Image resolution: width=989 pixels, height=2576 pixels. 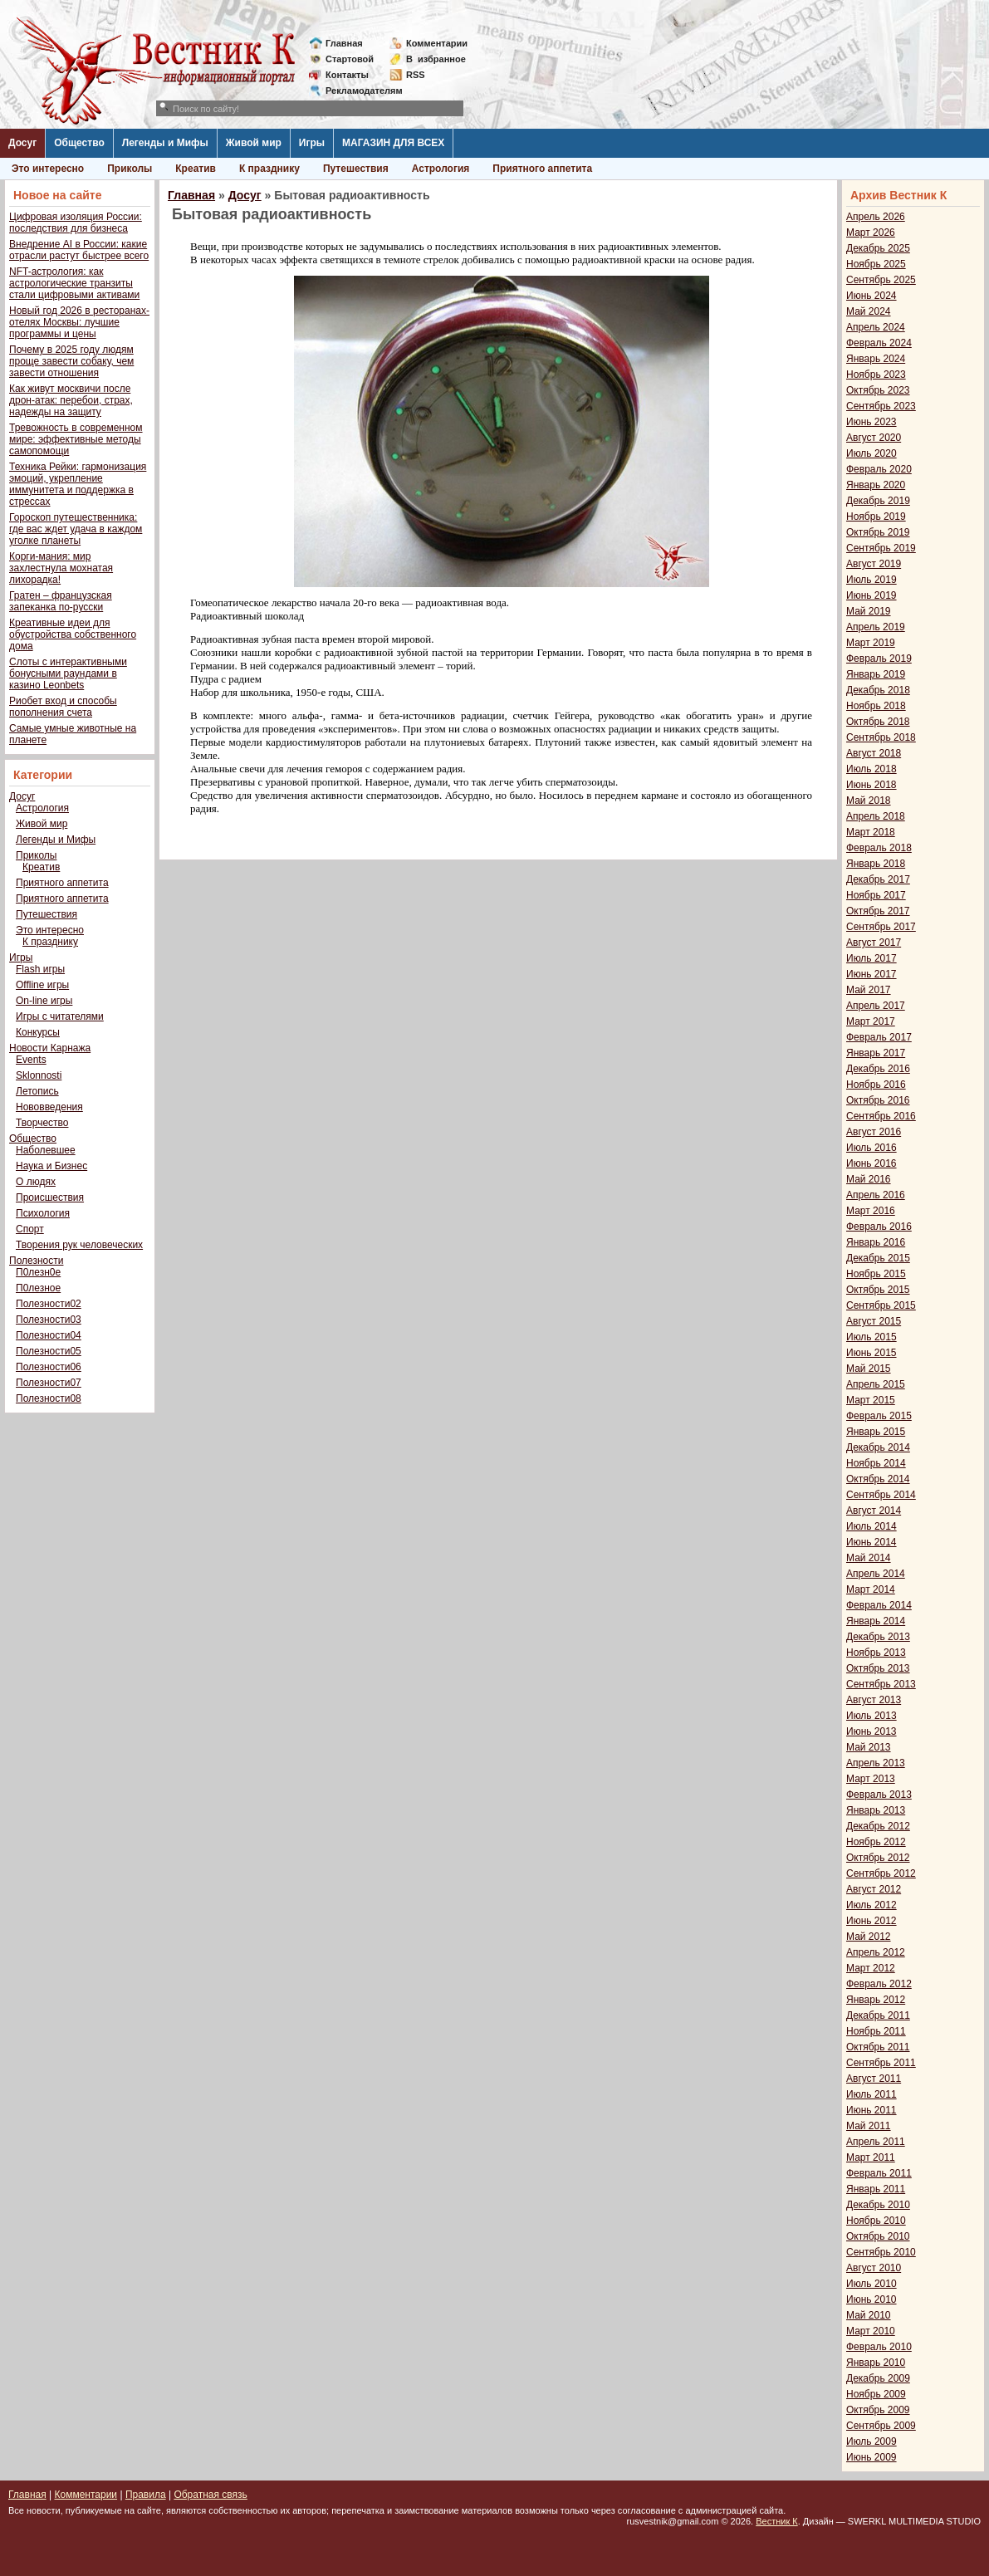 What do you see at coordinates (870, 1400) in the screenshot?
I see `Март 2015` at bounding box center [870, 1400].